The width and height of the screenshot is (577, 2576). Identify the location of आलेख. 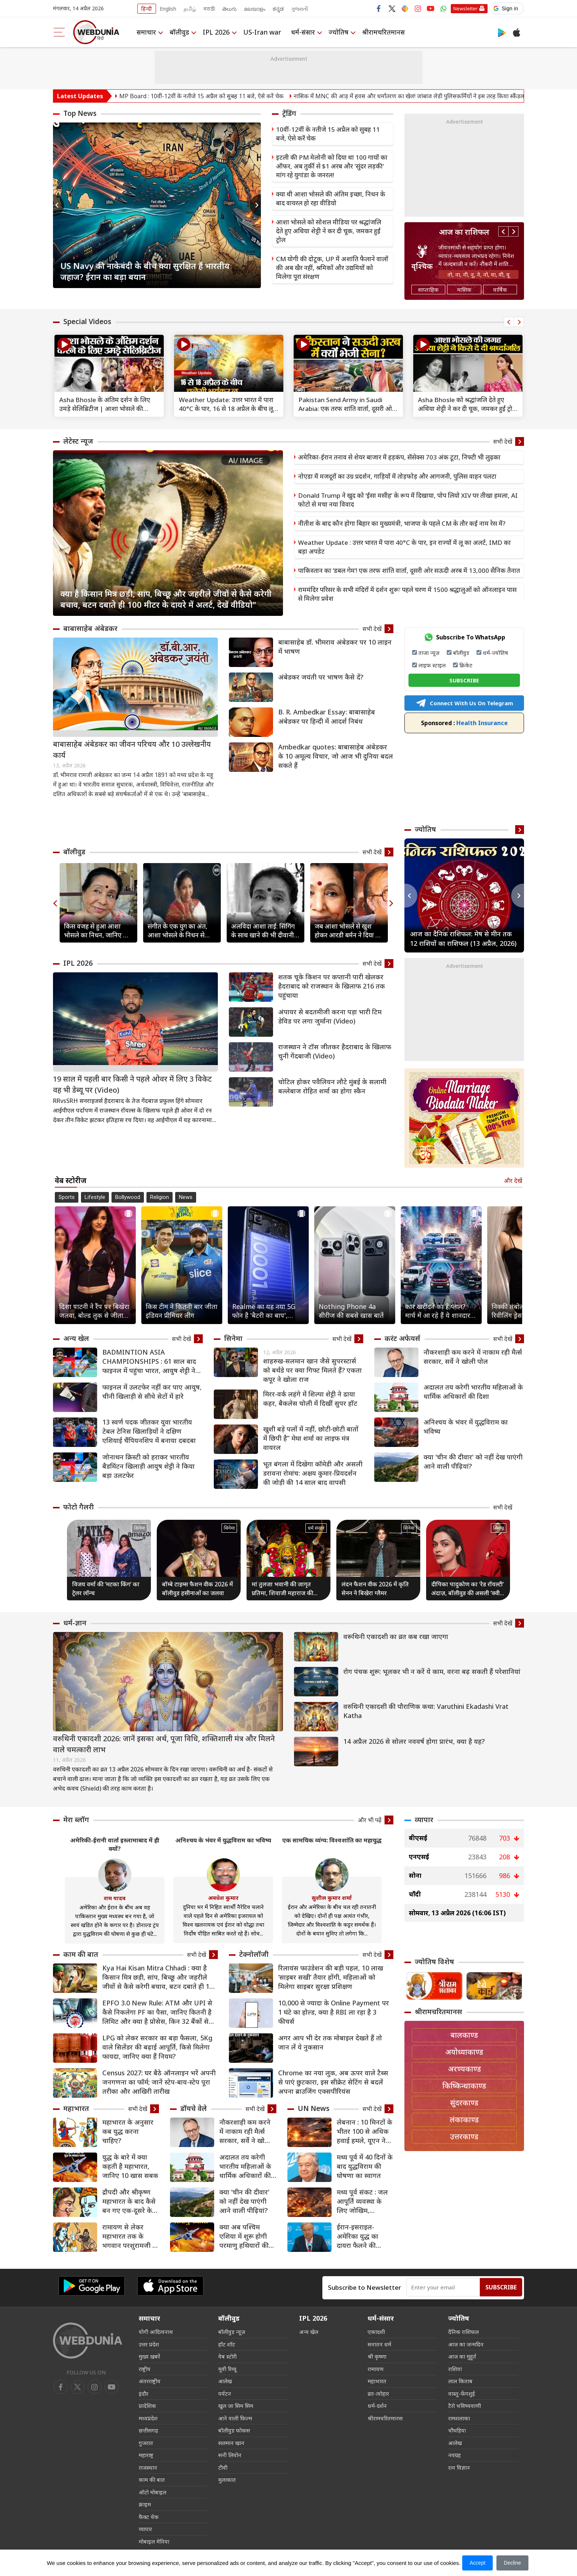
(225, 2381).